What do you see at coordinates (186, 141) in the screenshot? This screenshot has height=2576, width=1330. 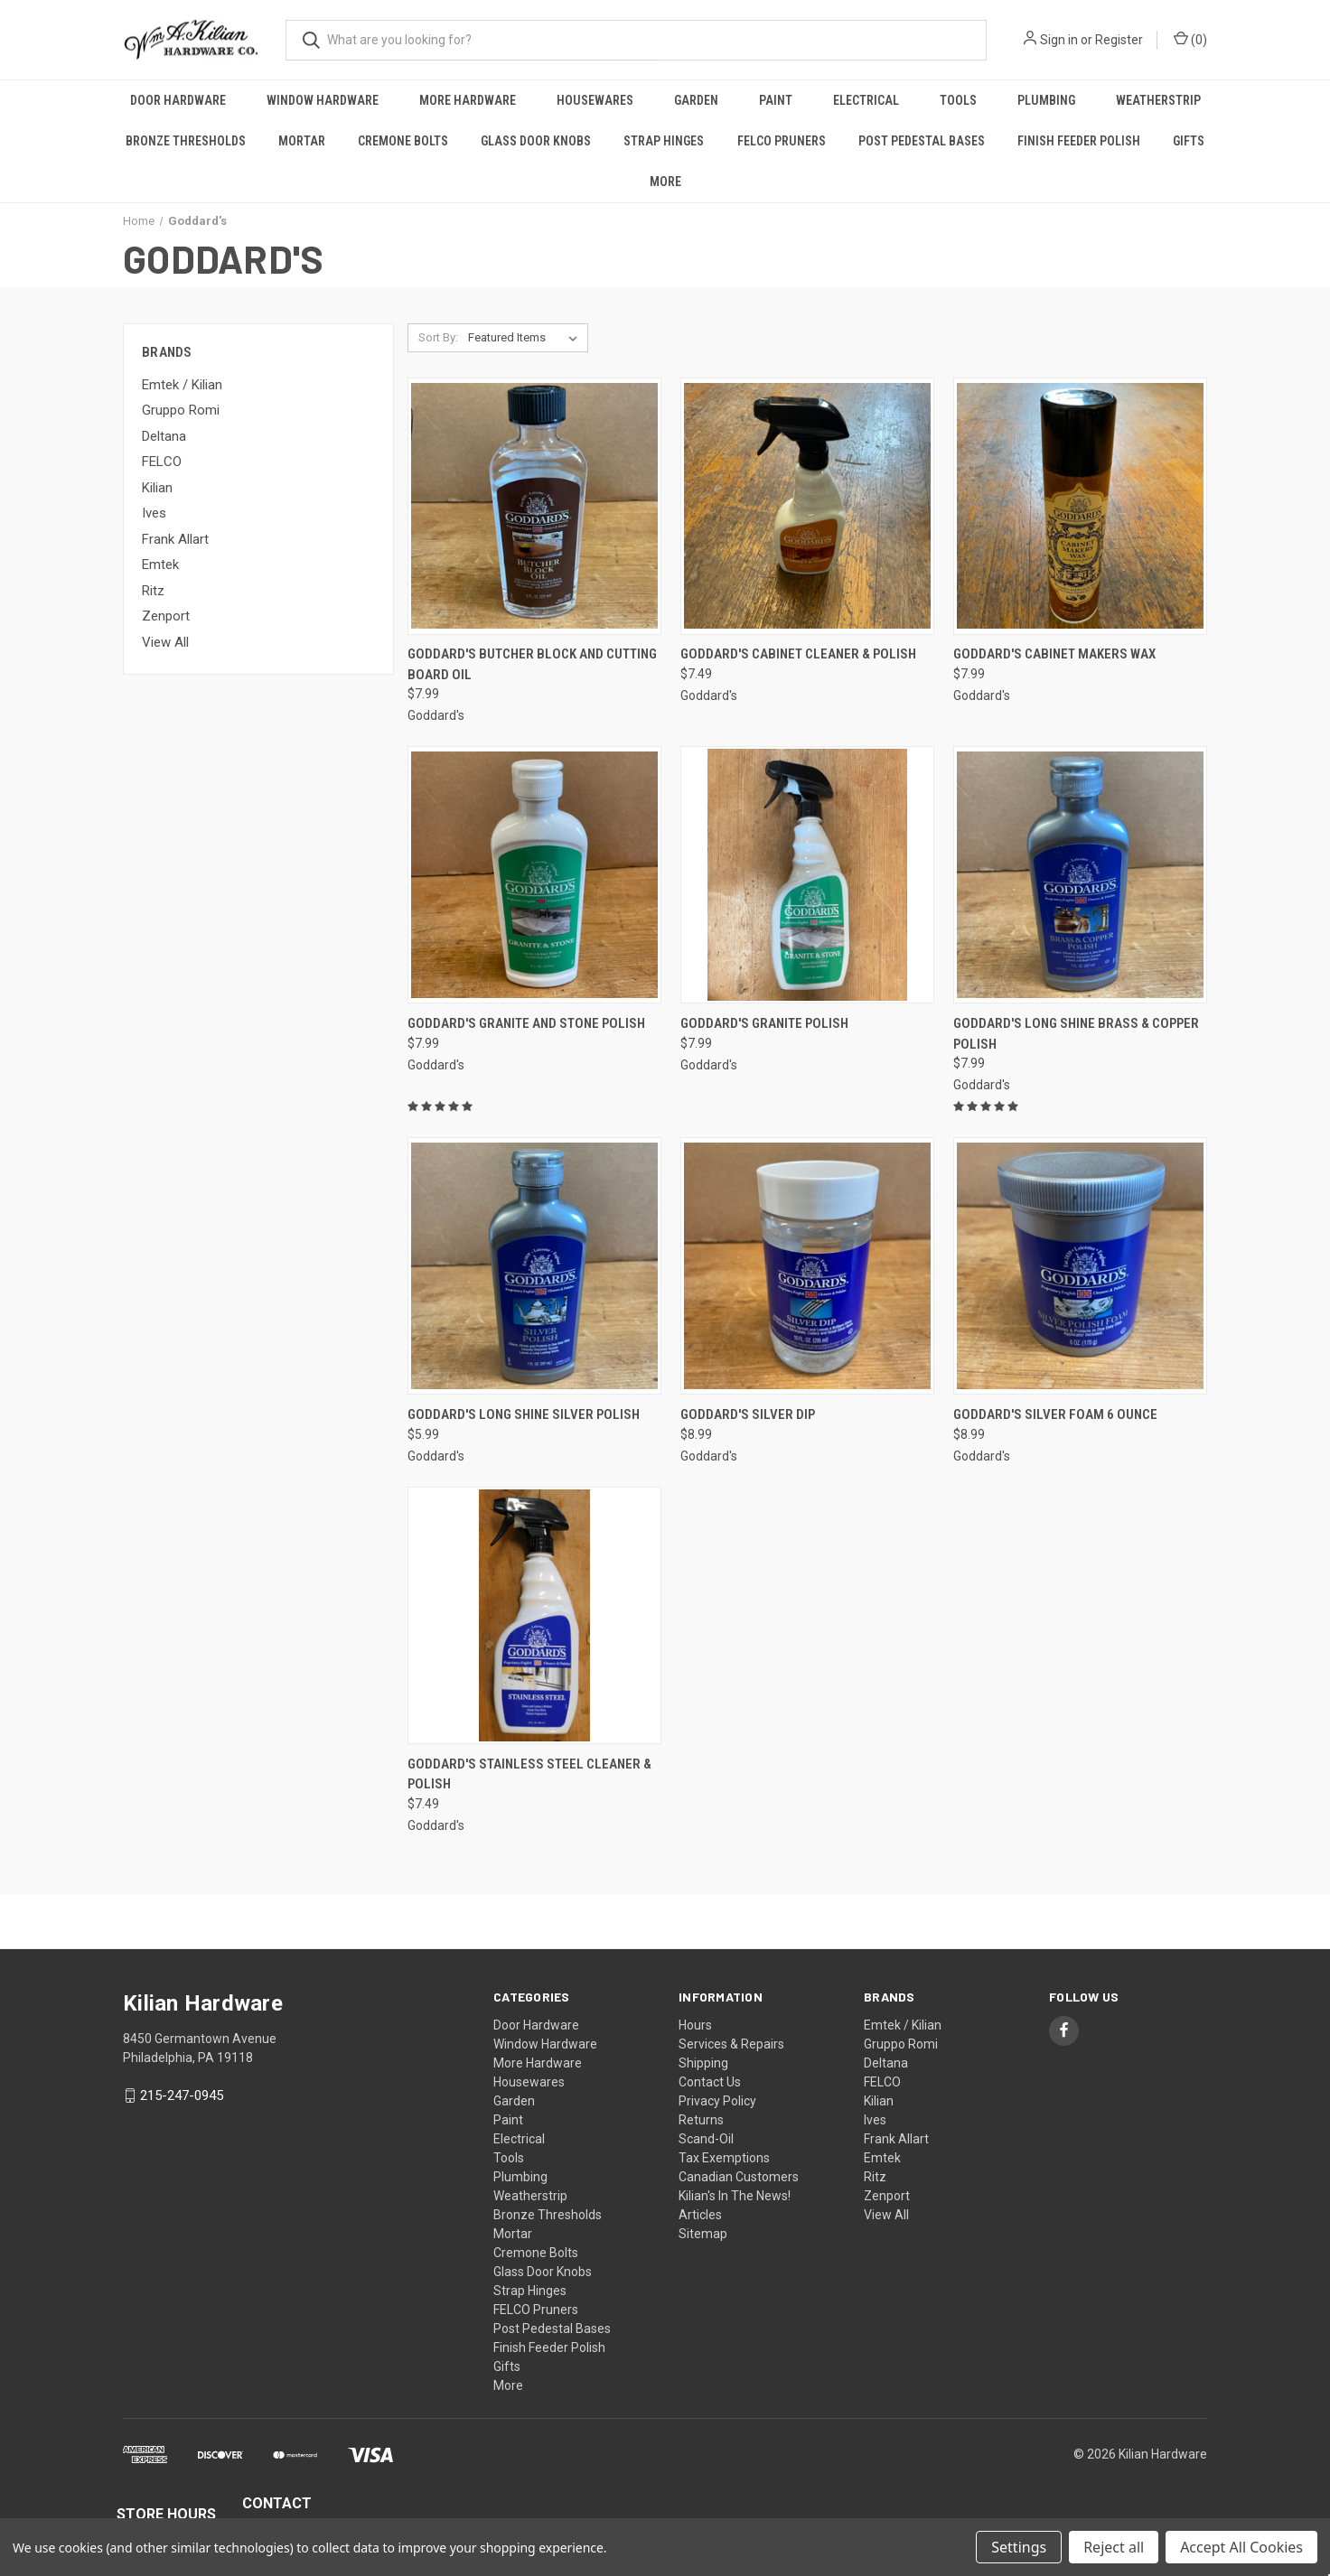 I see `Bronze Thresholds` at bounding box center [186, 141].